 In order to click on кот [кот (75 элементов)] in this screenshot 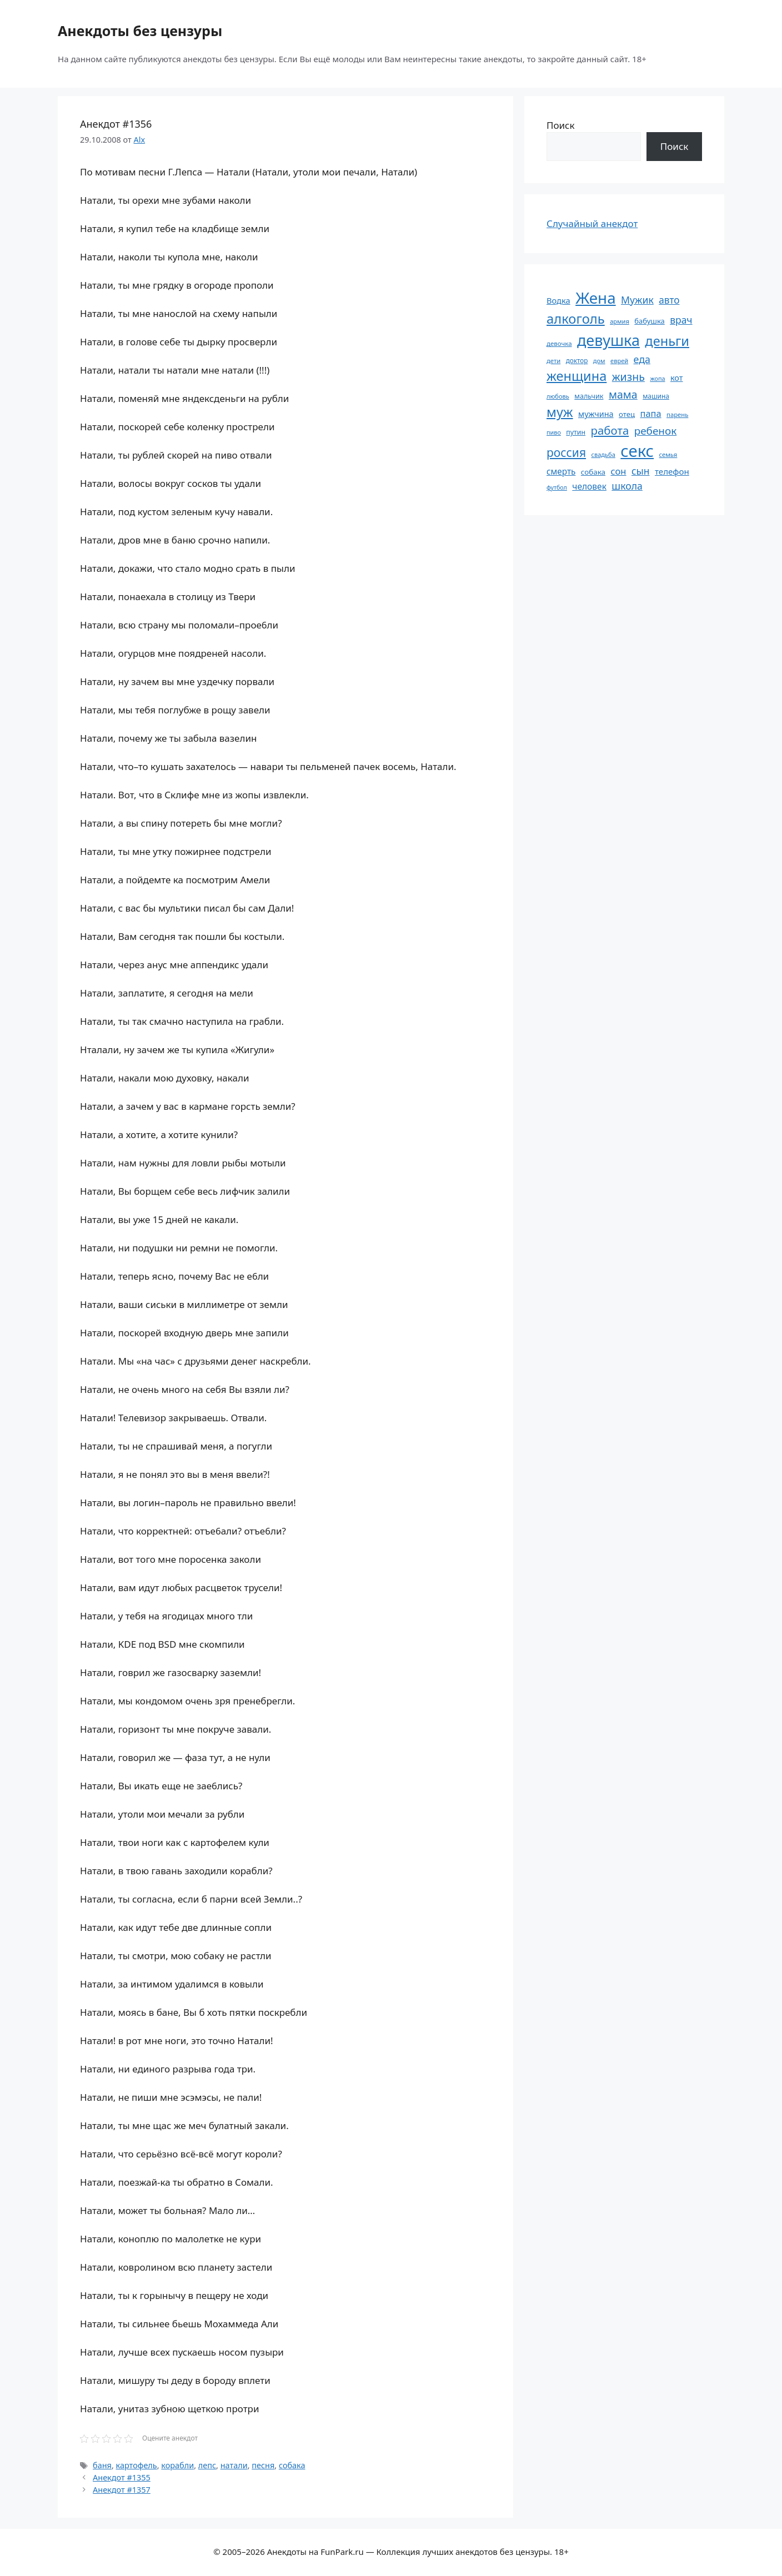, I will do `click(676, 378)`.